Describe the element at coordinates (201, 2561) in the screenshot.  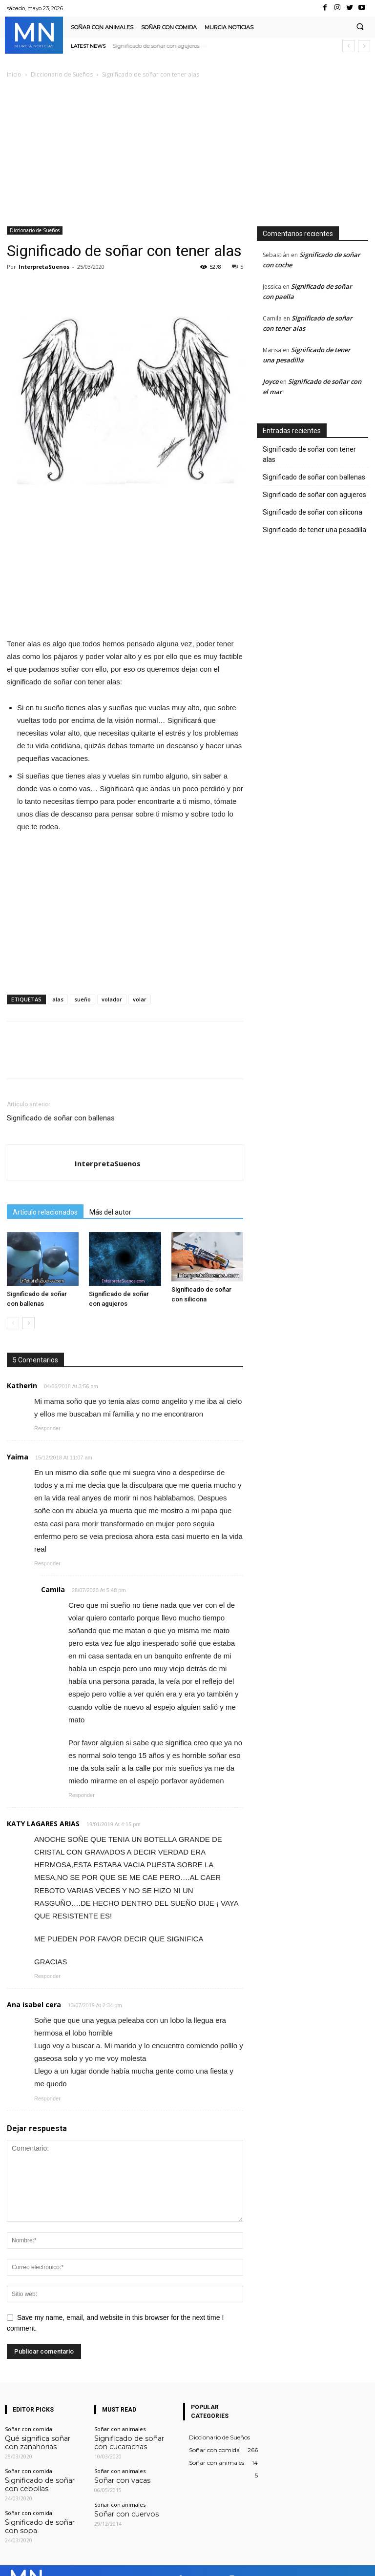
I see `Facebook` at that location.